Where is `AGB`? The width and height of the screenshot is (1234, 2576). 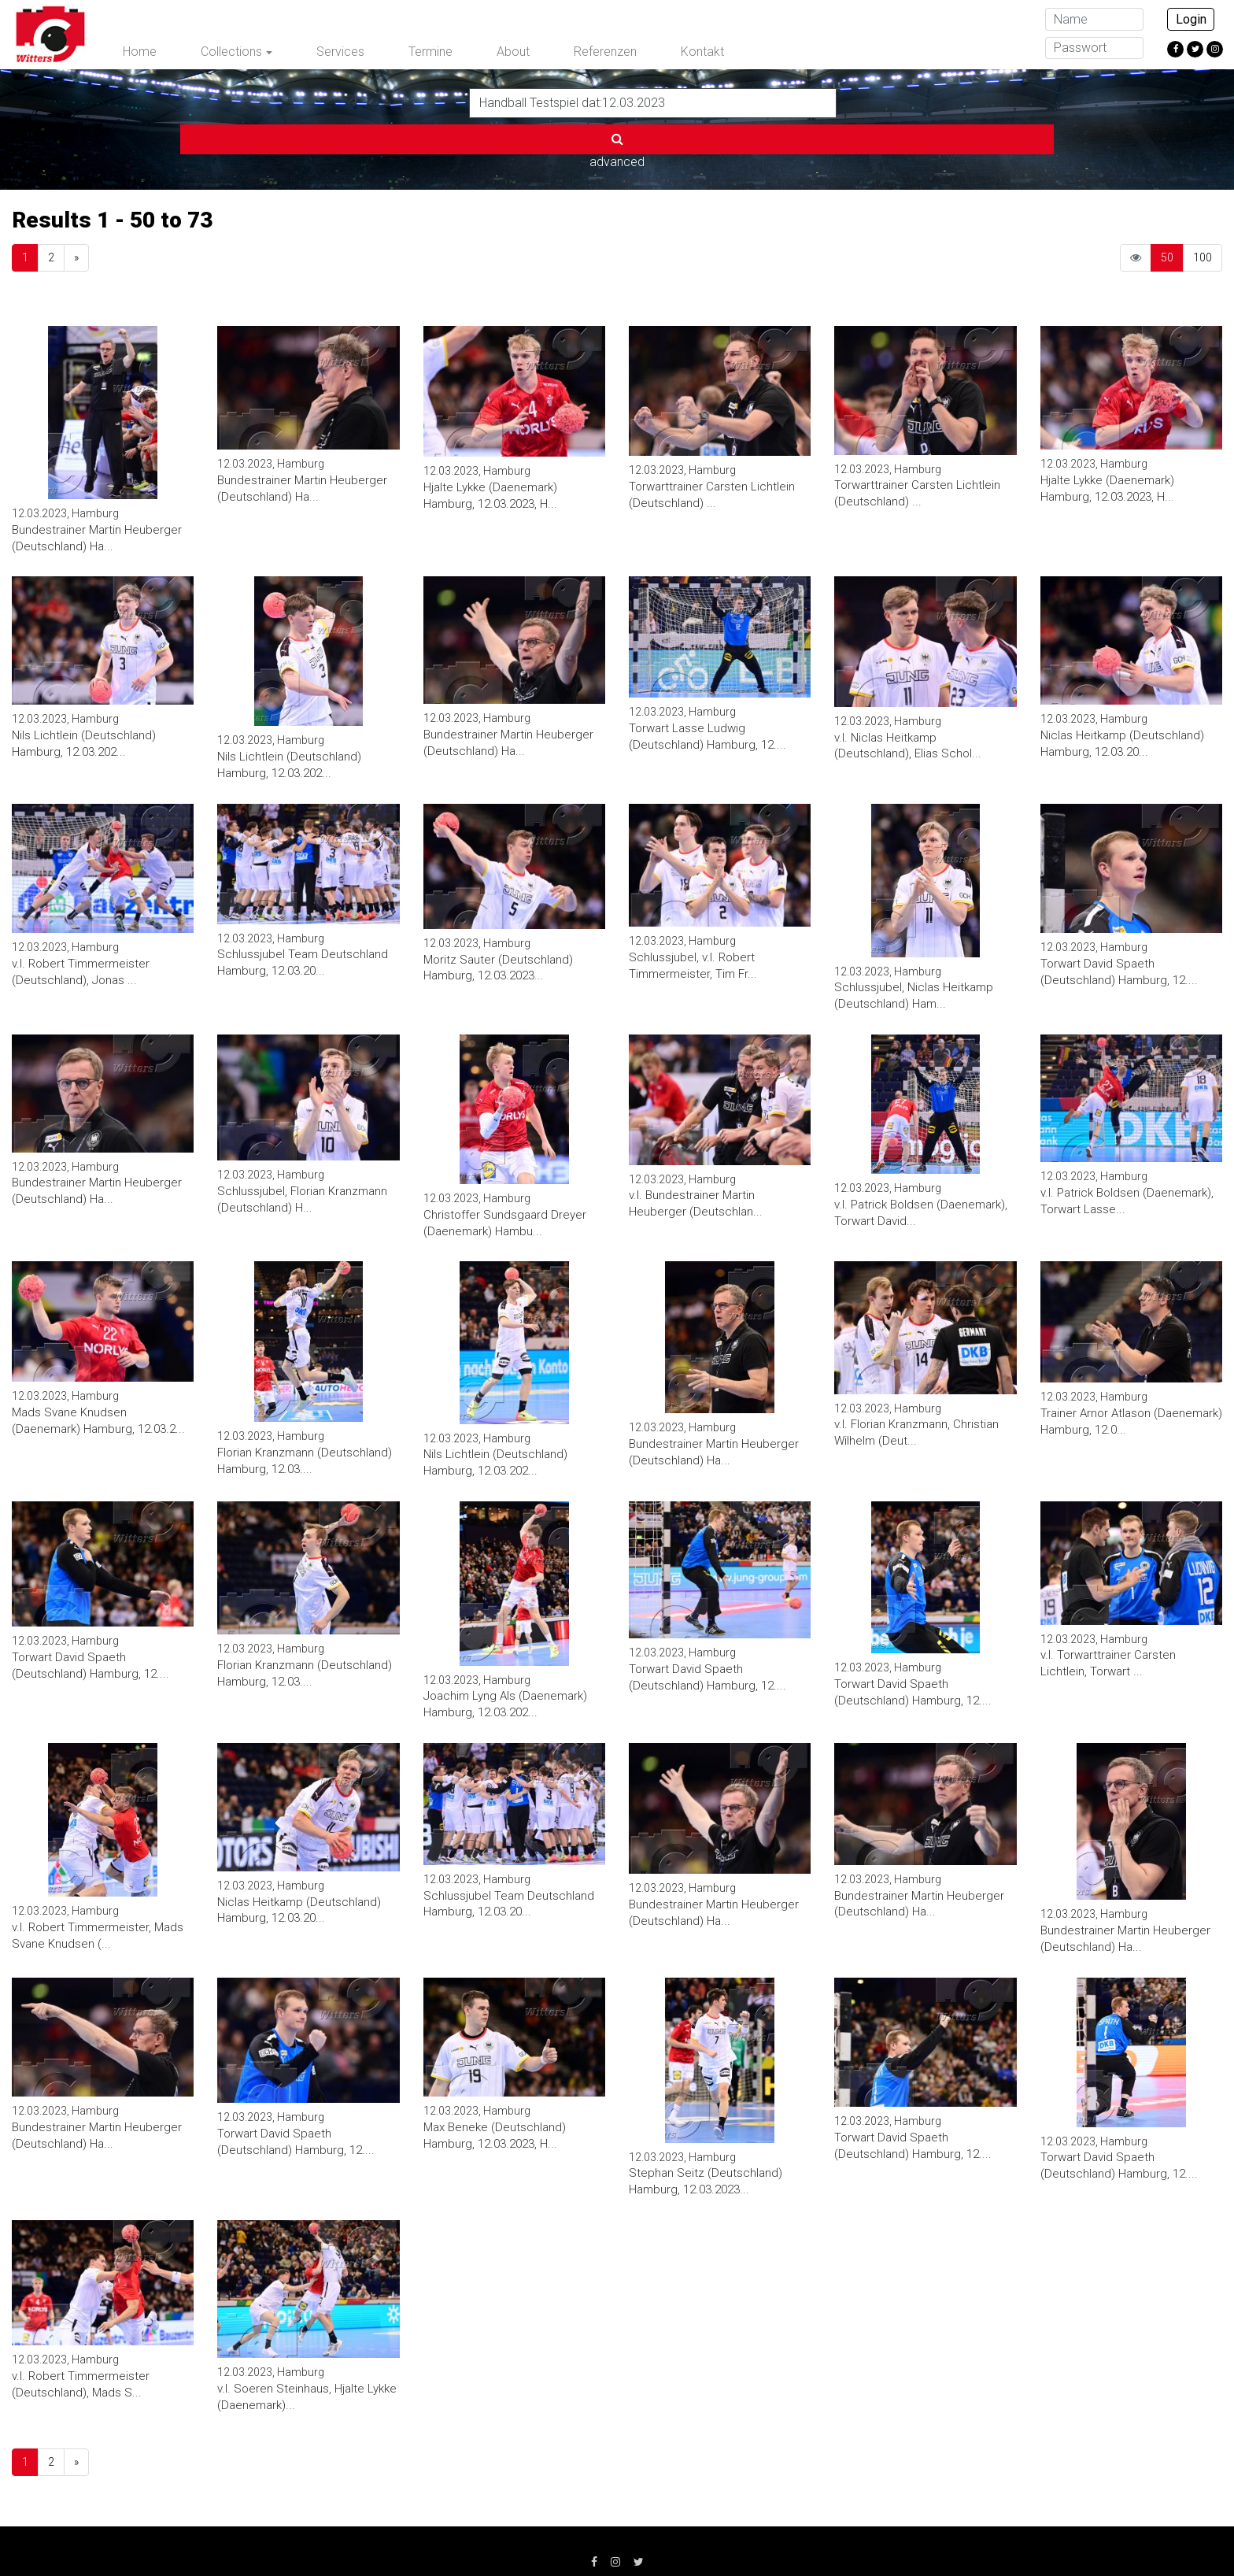 AGB is located at coordinates (512, 2536).